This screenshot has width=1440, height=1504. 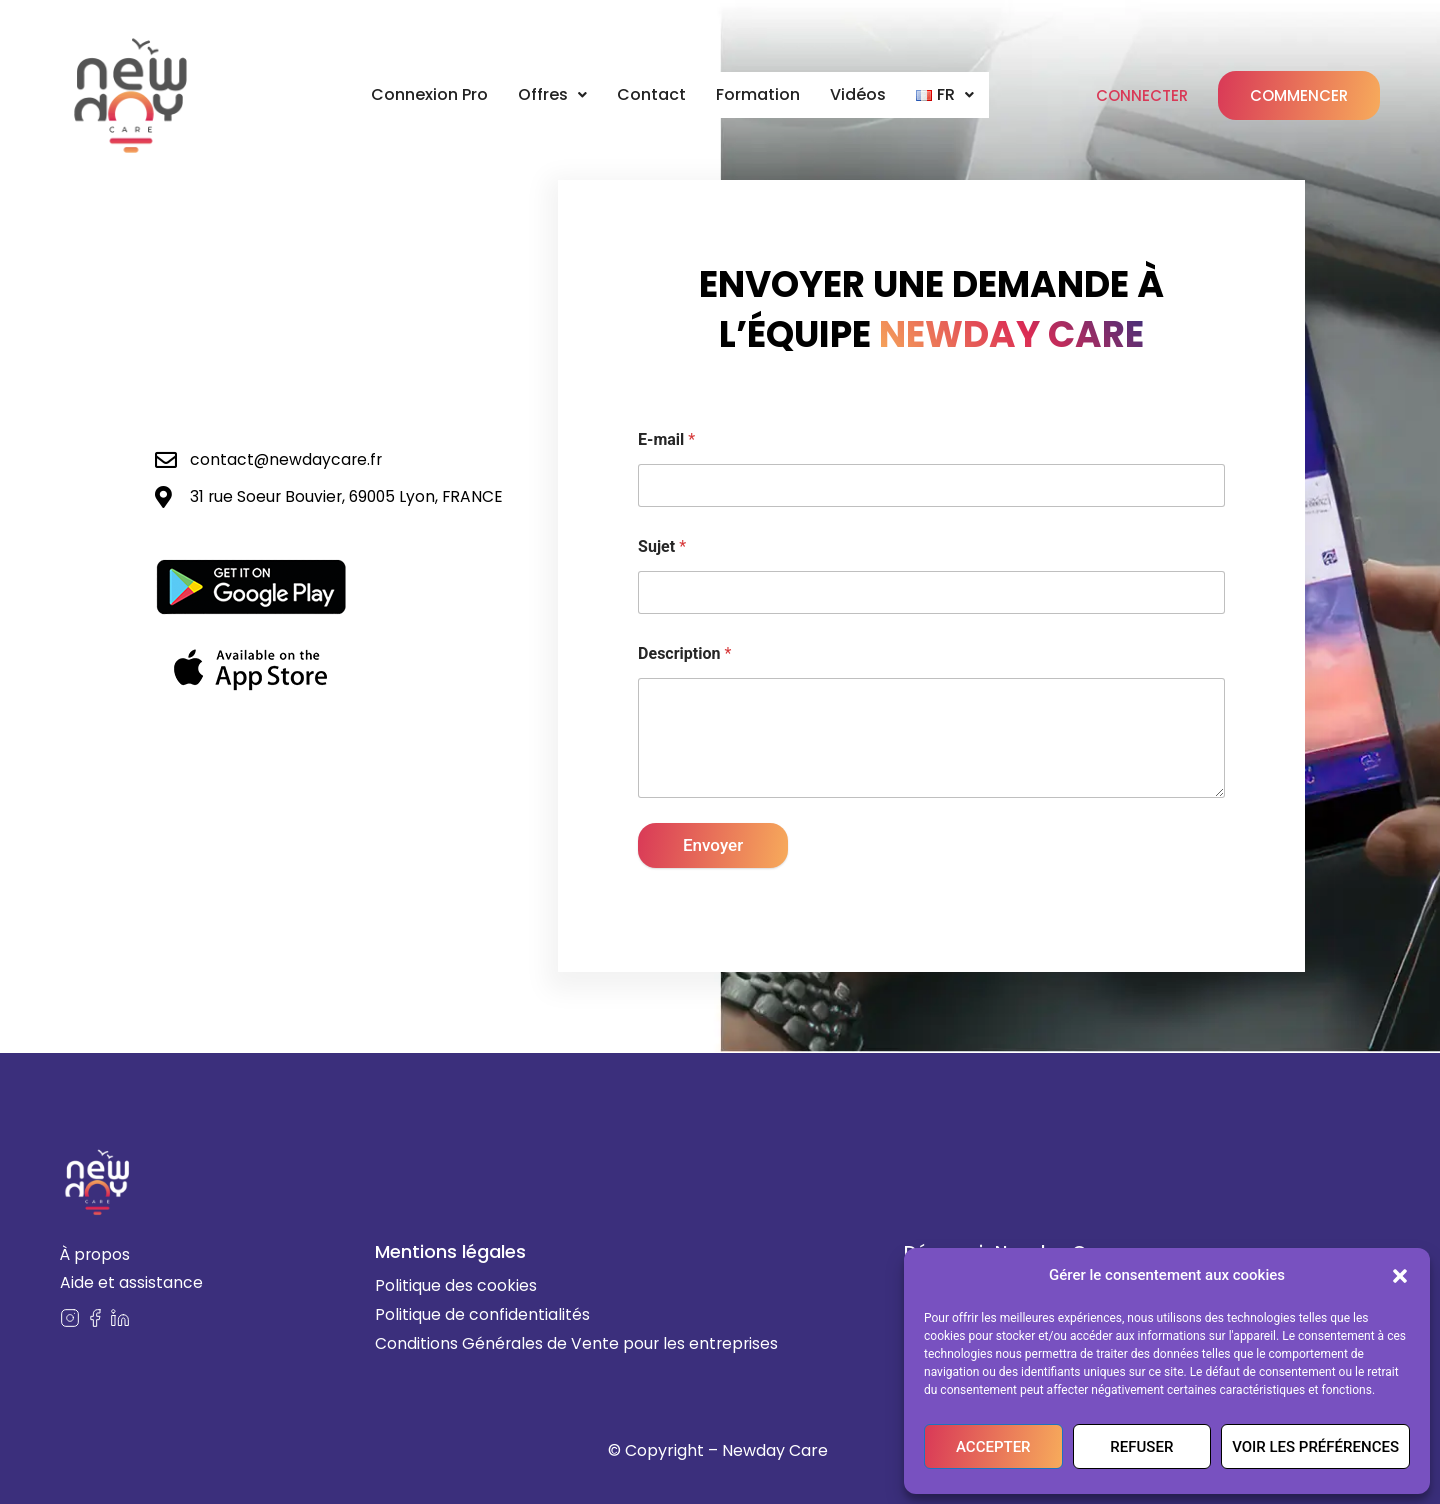 What do you see at coordinates (713, 845) in the screenshot?
I see `Envoyer` at bounding box center [713, 845].